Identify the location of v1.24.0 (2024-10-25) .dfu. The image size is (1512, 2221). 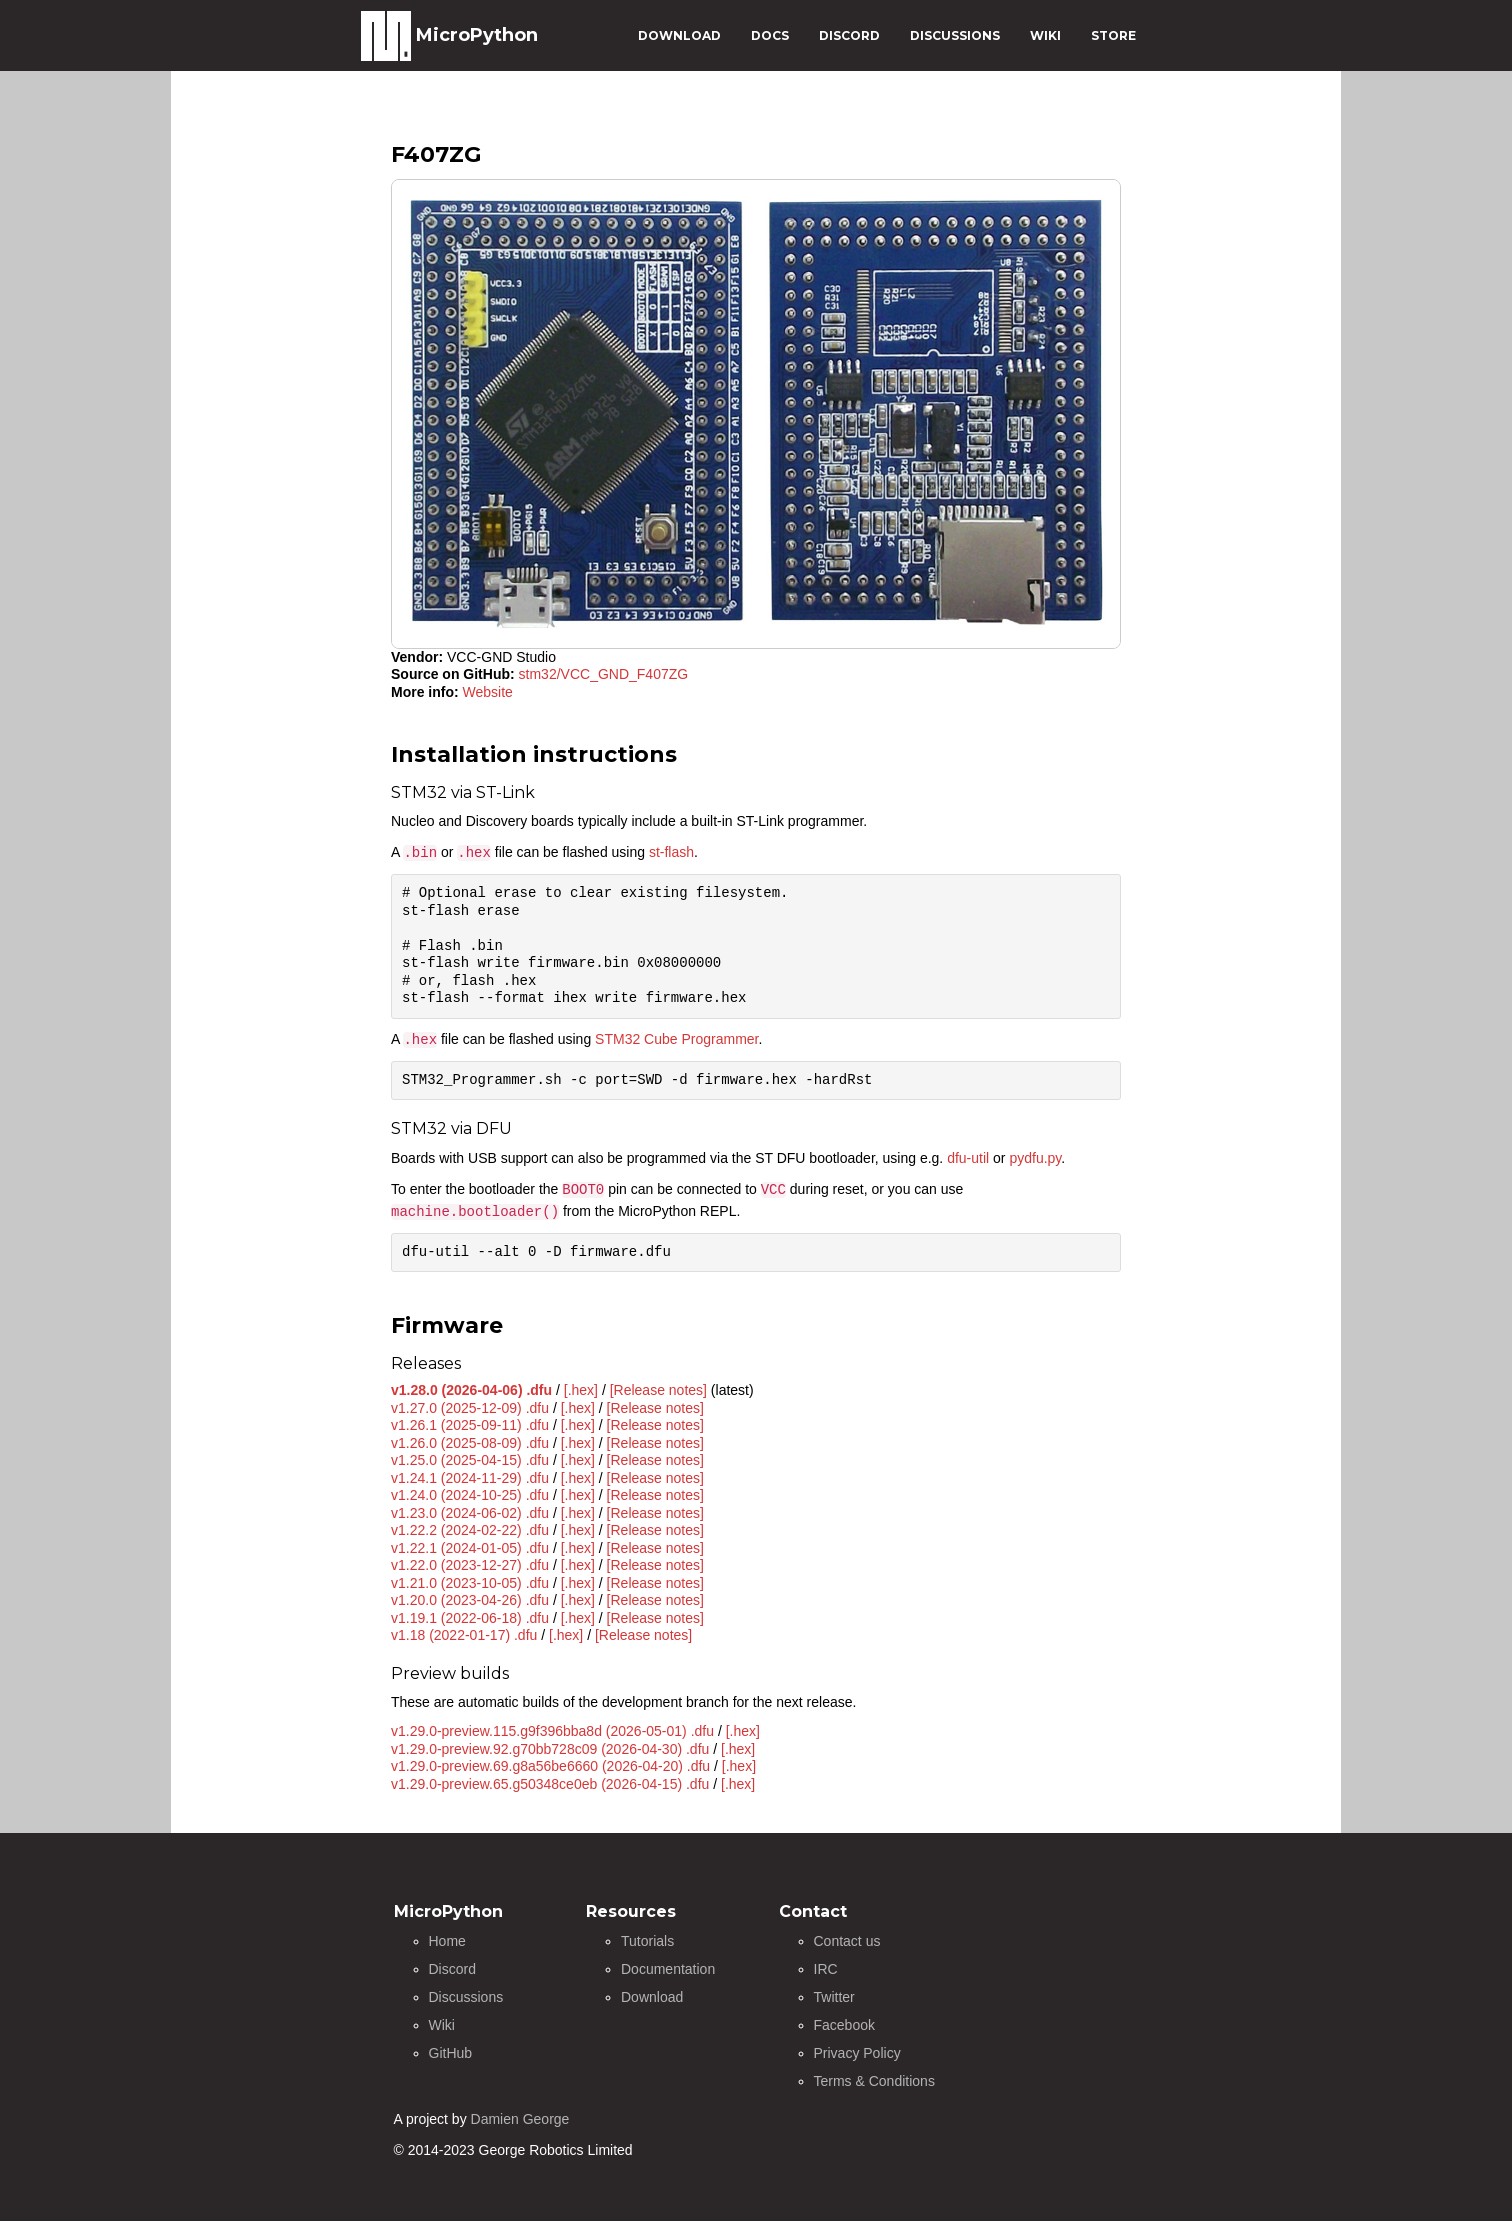
(470, 1495).